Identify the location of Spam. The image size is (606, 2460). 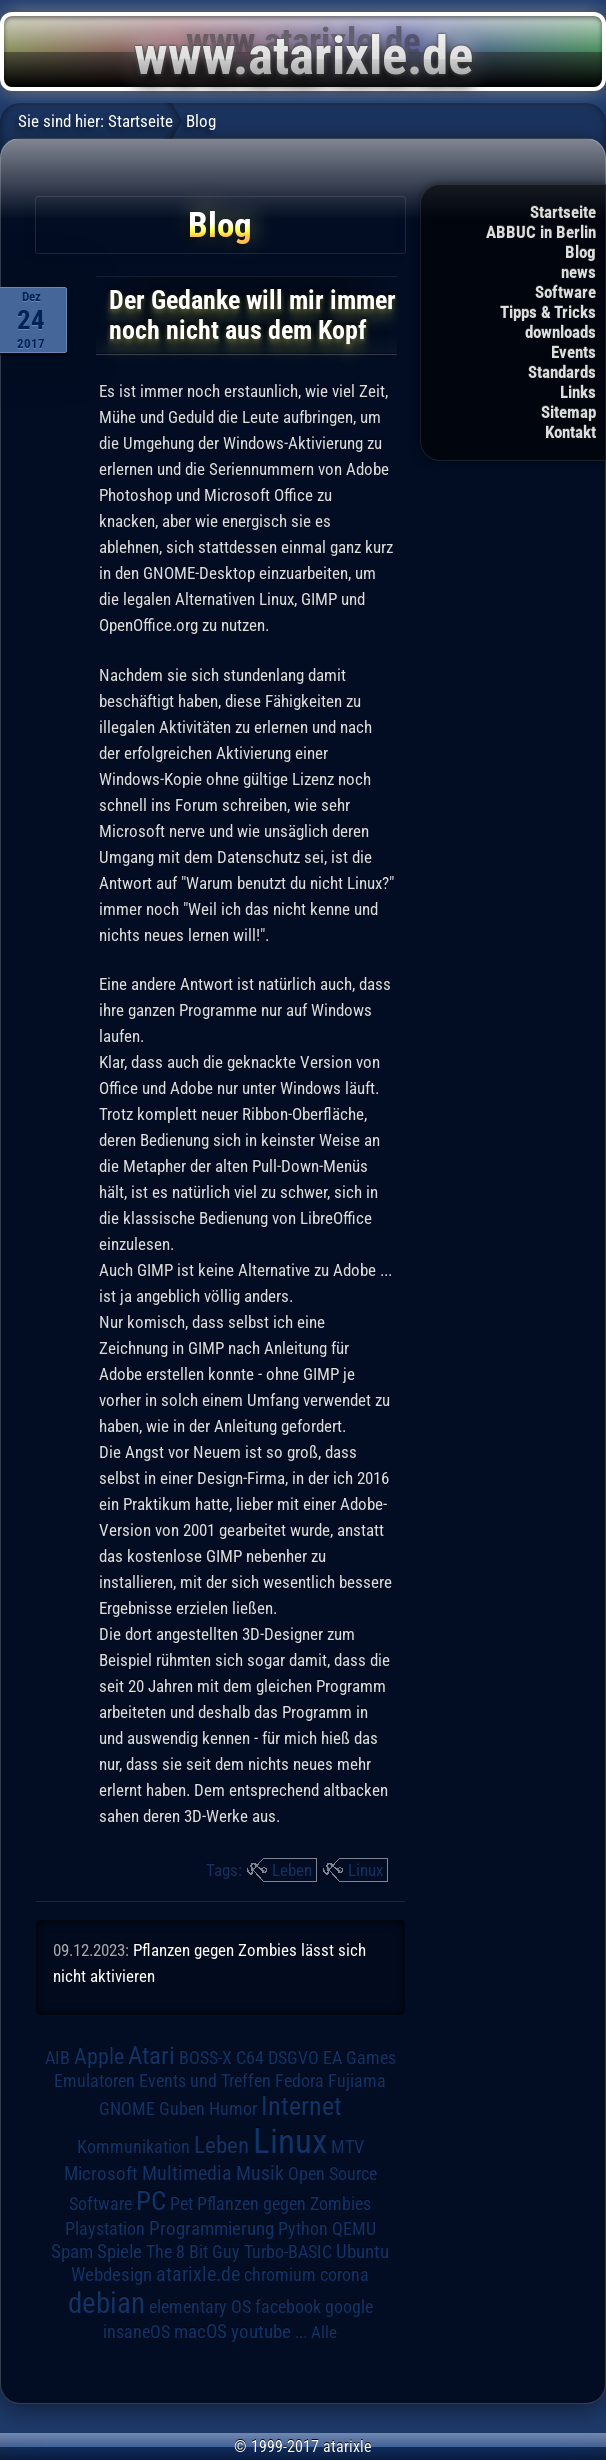
(72, 2252).